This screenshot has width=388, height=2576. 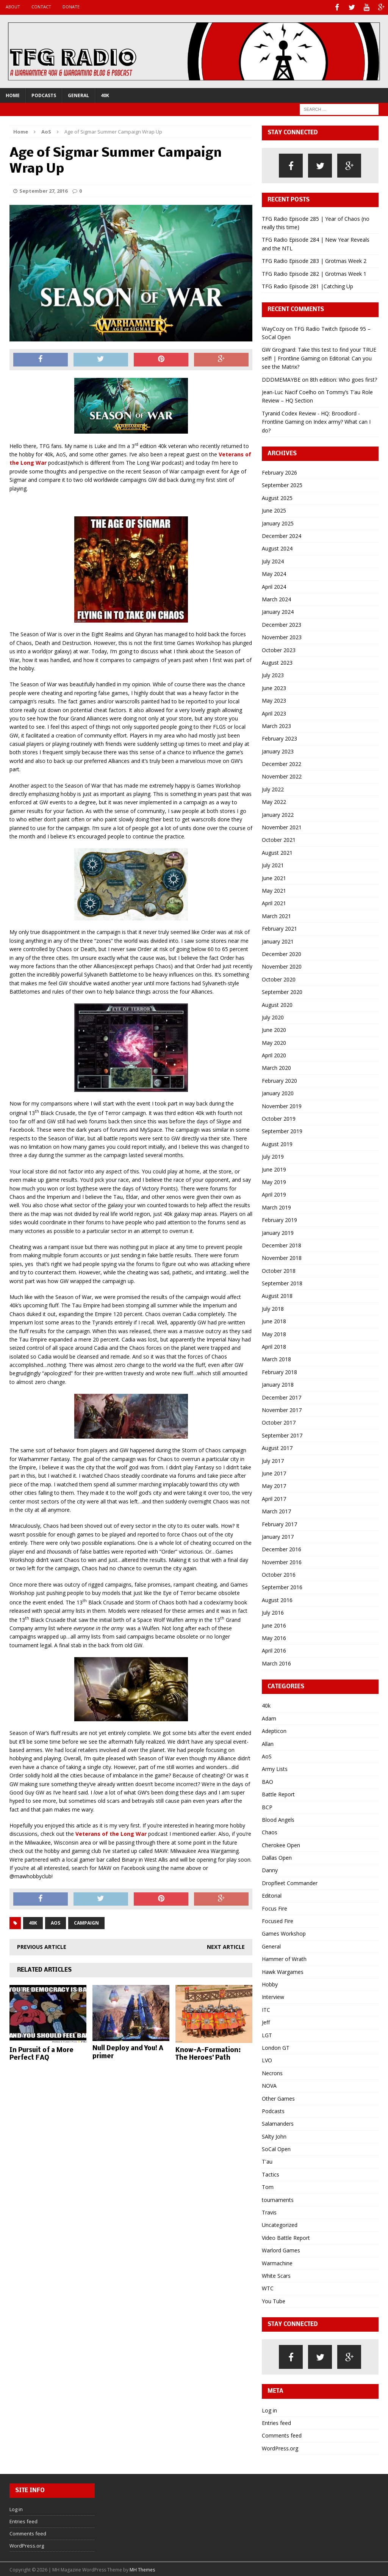 What do you see at coordinates (281, 623) in the screenshot?
I see `December 2023` at bounding box center [281, 623].